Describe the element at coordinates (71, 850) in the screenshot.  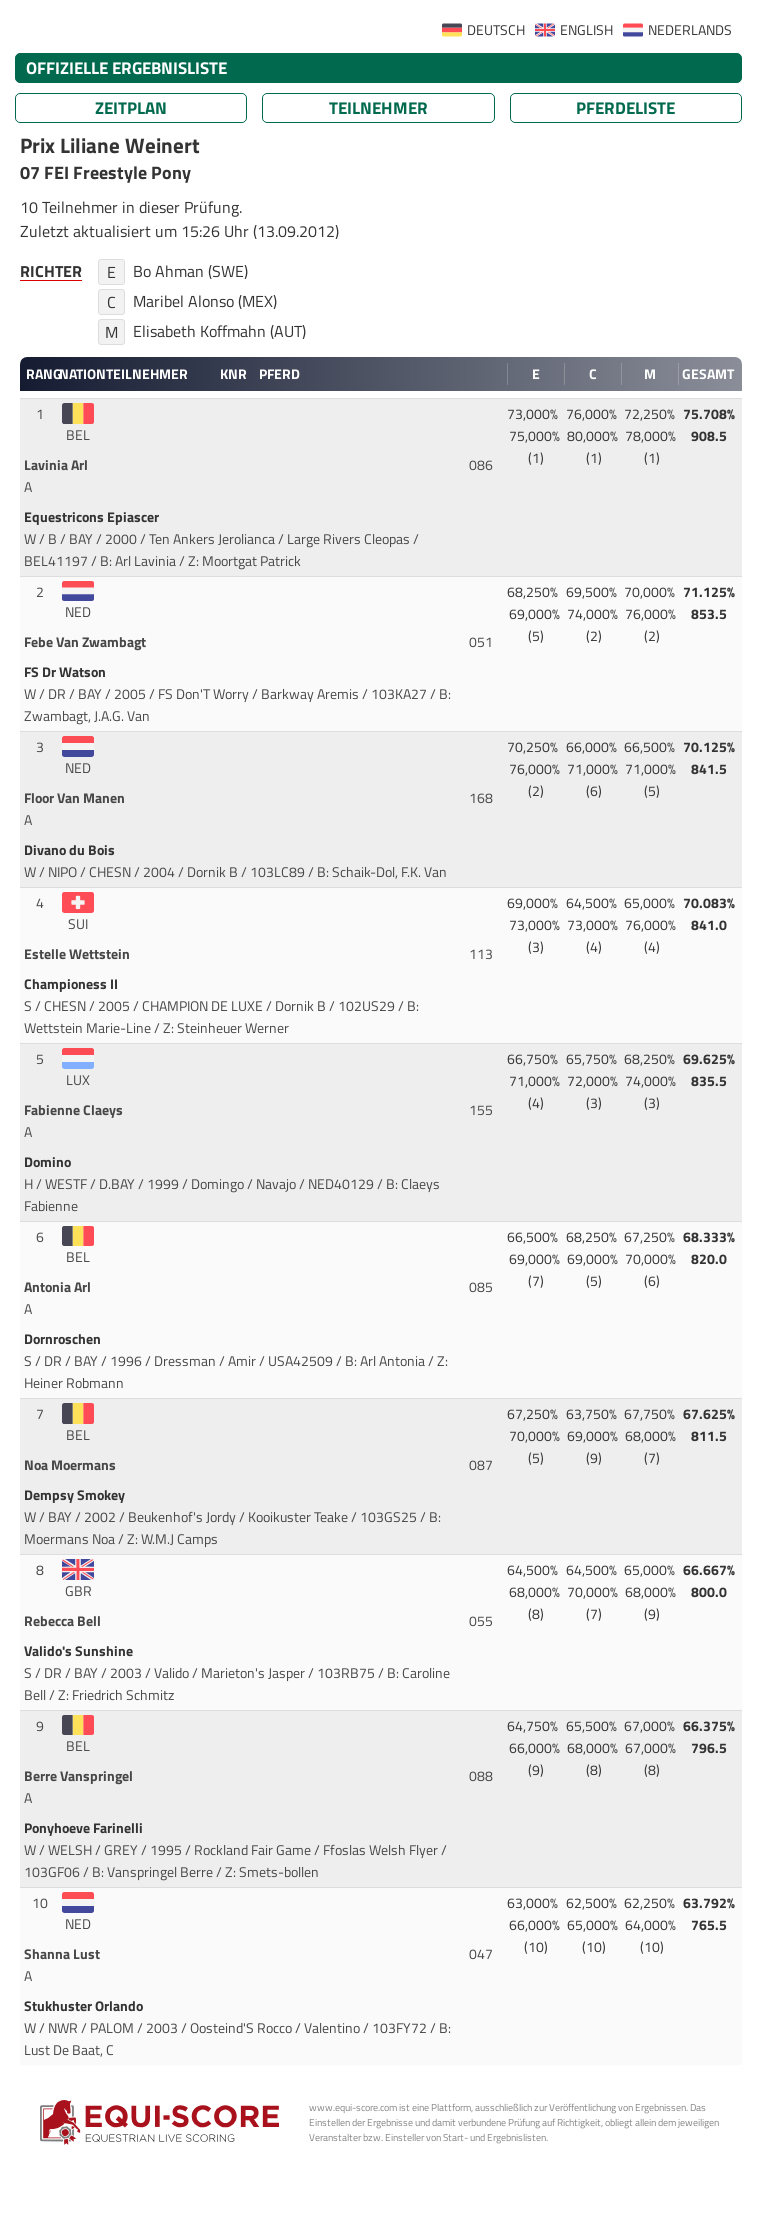
I see `Divano du Bois` at that location.